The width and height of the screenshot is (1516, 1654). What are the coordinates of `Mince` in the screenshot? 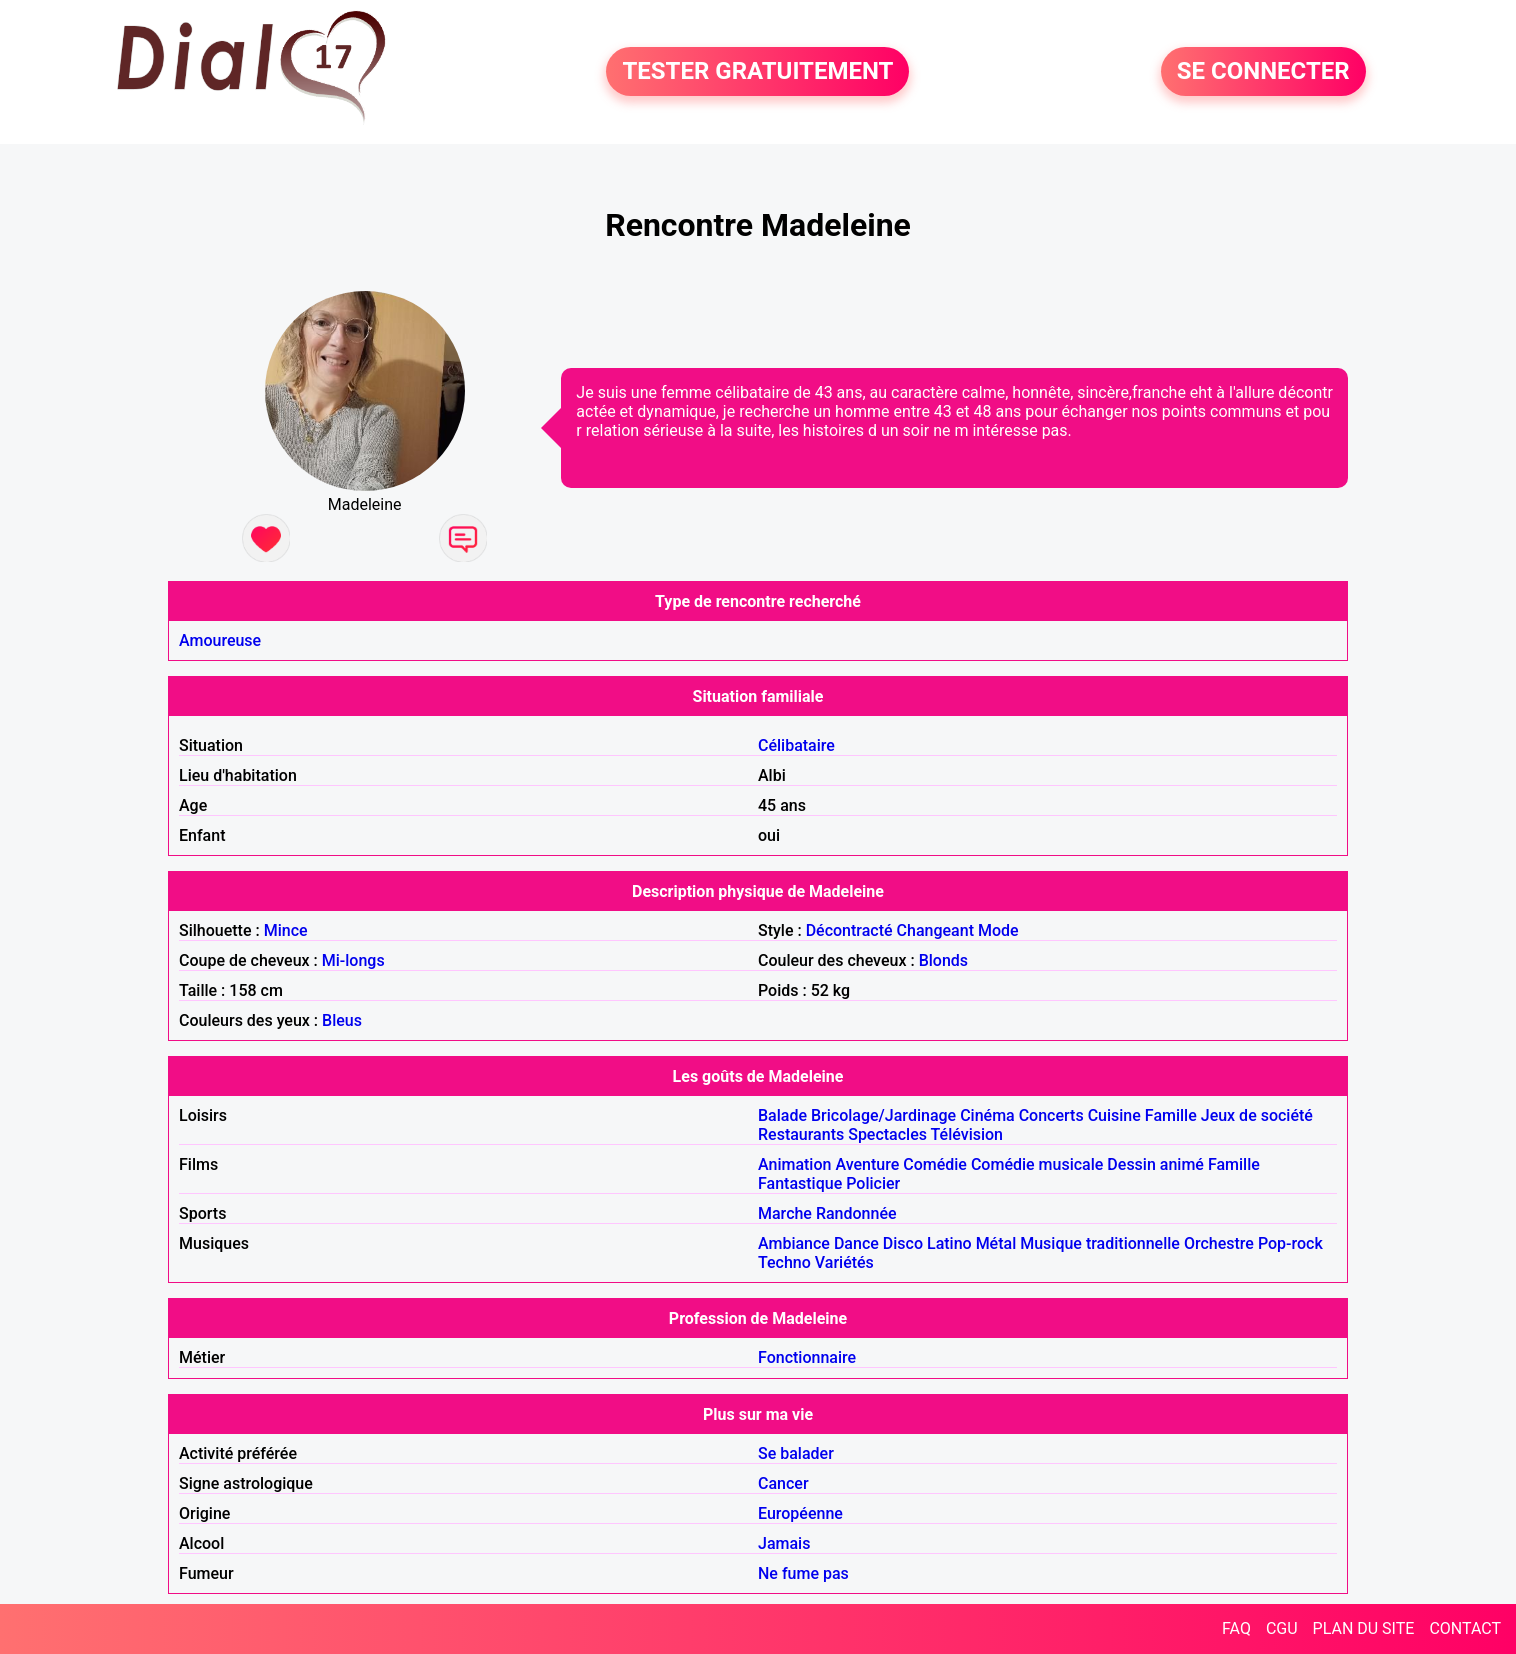 It's located at (286, 930).